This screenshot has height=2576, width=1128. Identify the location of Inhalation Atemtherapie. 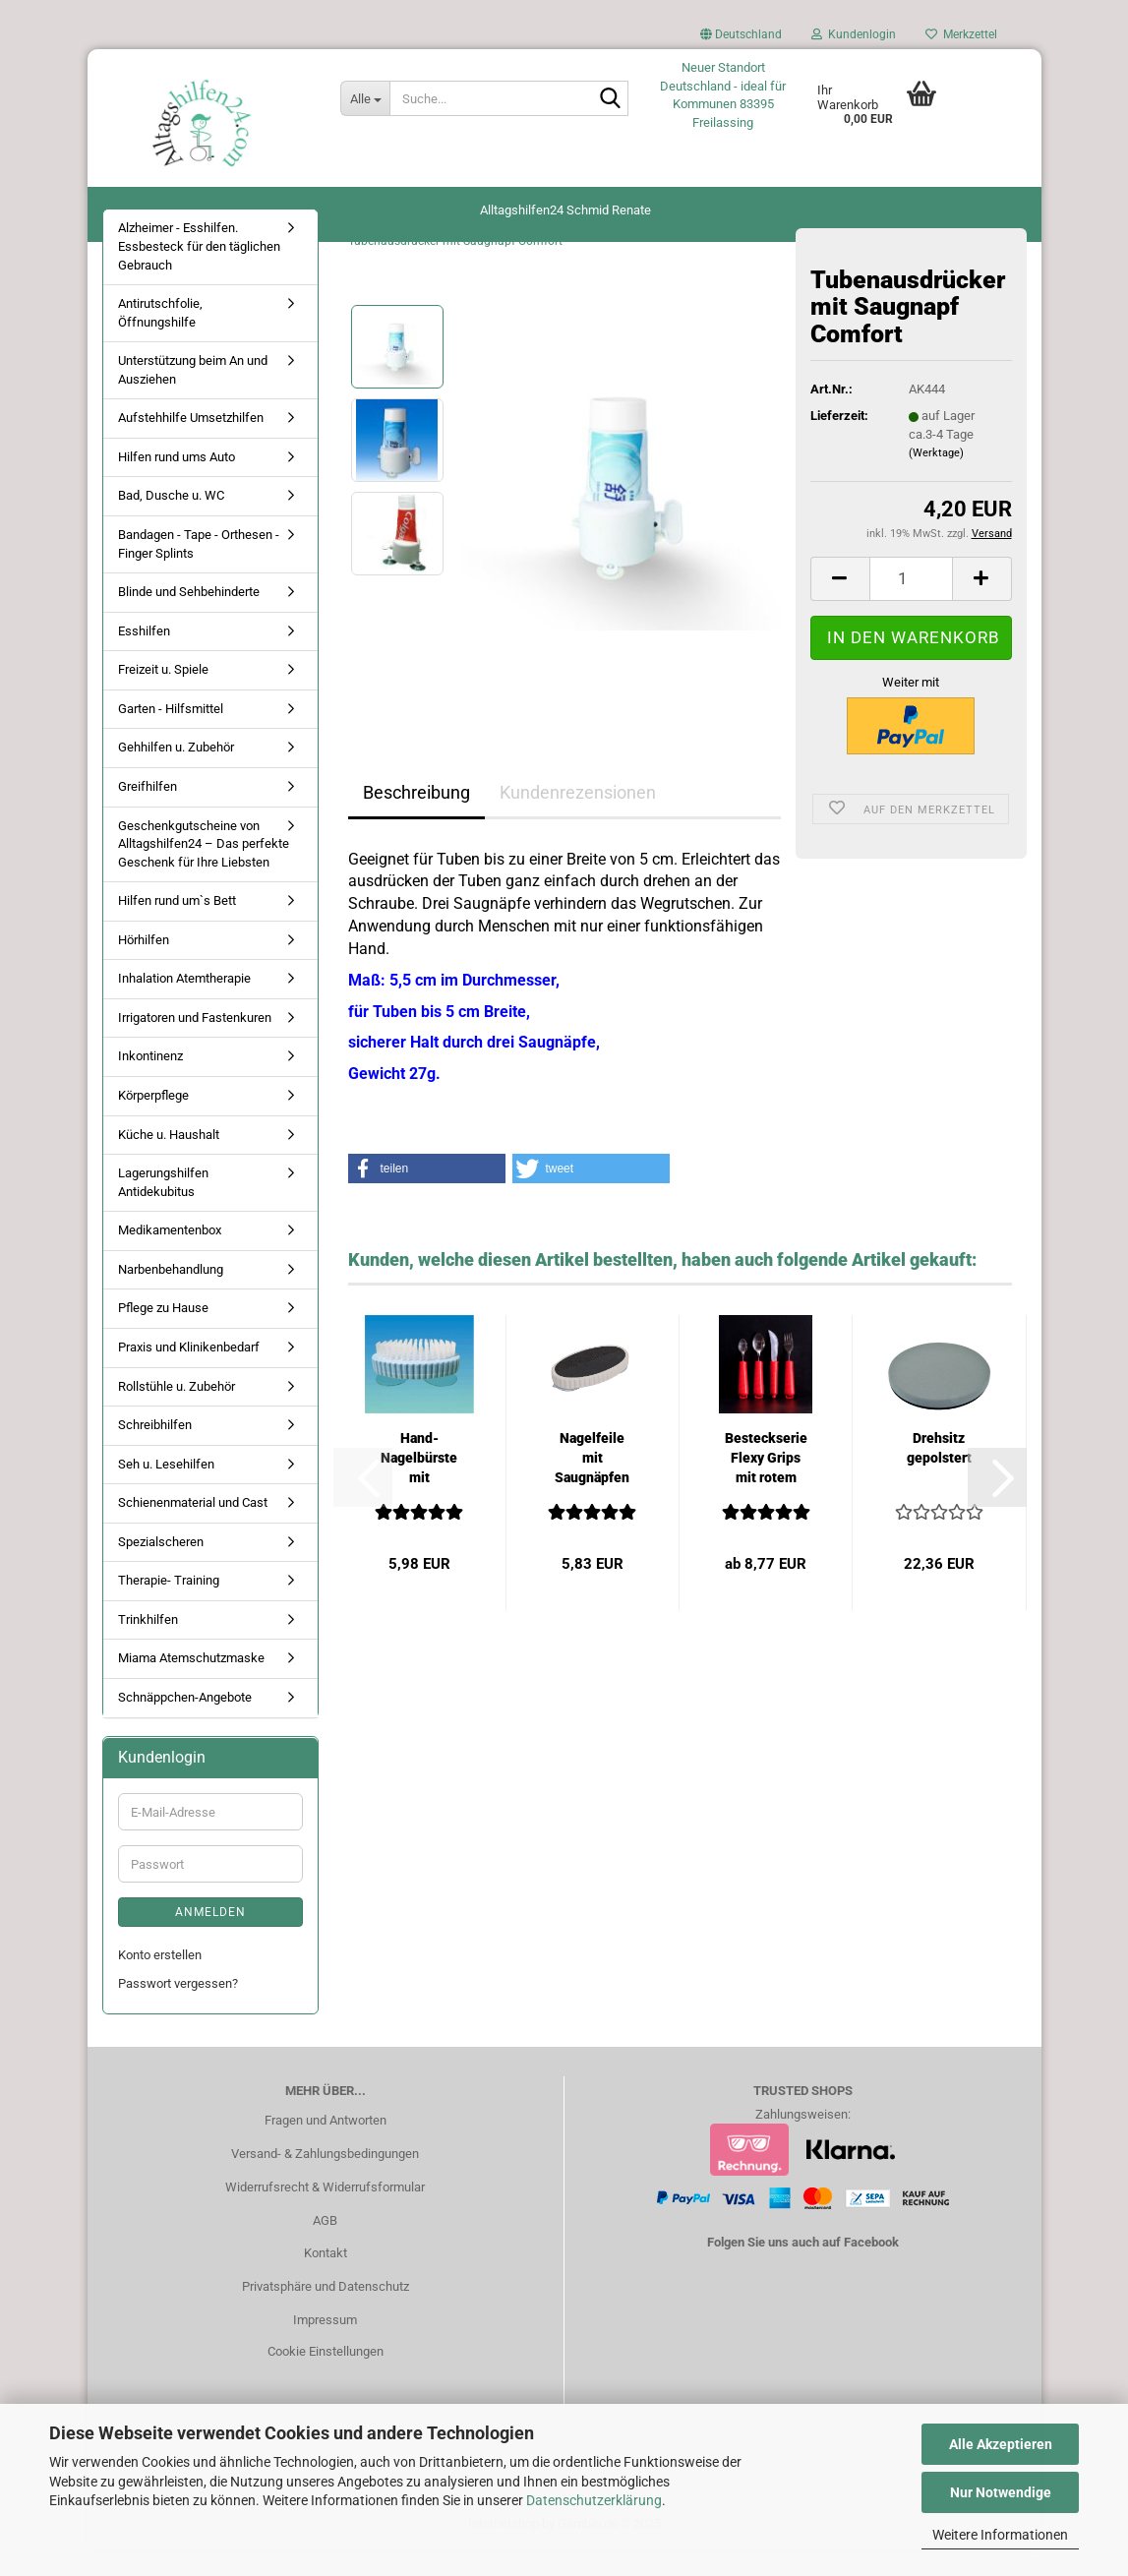
(184, 1005).